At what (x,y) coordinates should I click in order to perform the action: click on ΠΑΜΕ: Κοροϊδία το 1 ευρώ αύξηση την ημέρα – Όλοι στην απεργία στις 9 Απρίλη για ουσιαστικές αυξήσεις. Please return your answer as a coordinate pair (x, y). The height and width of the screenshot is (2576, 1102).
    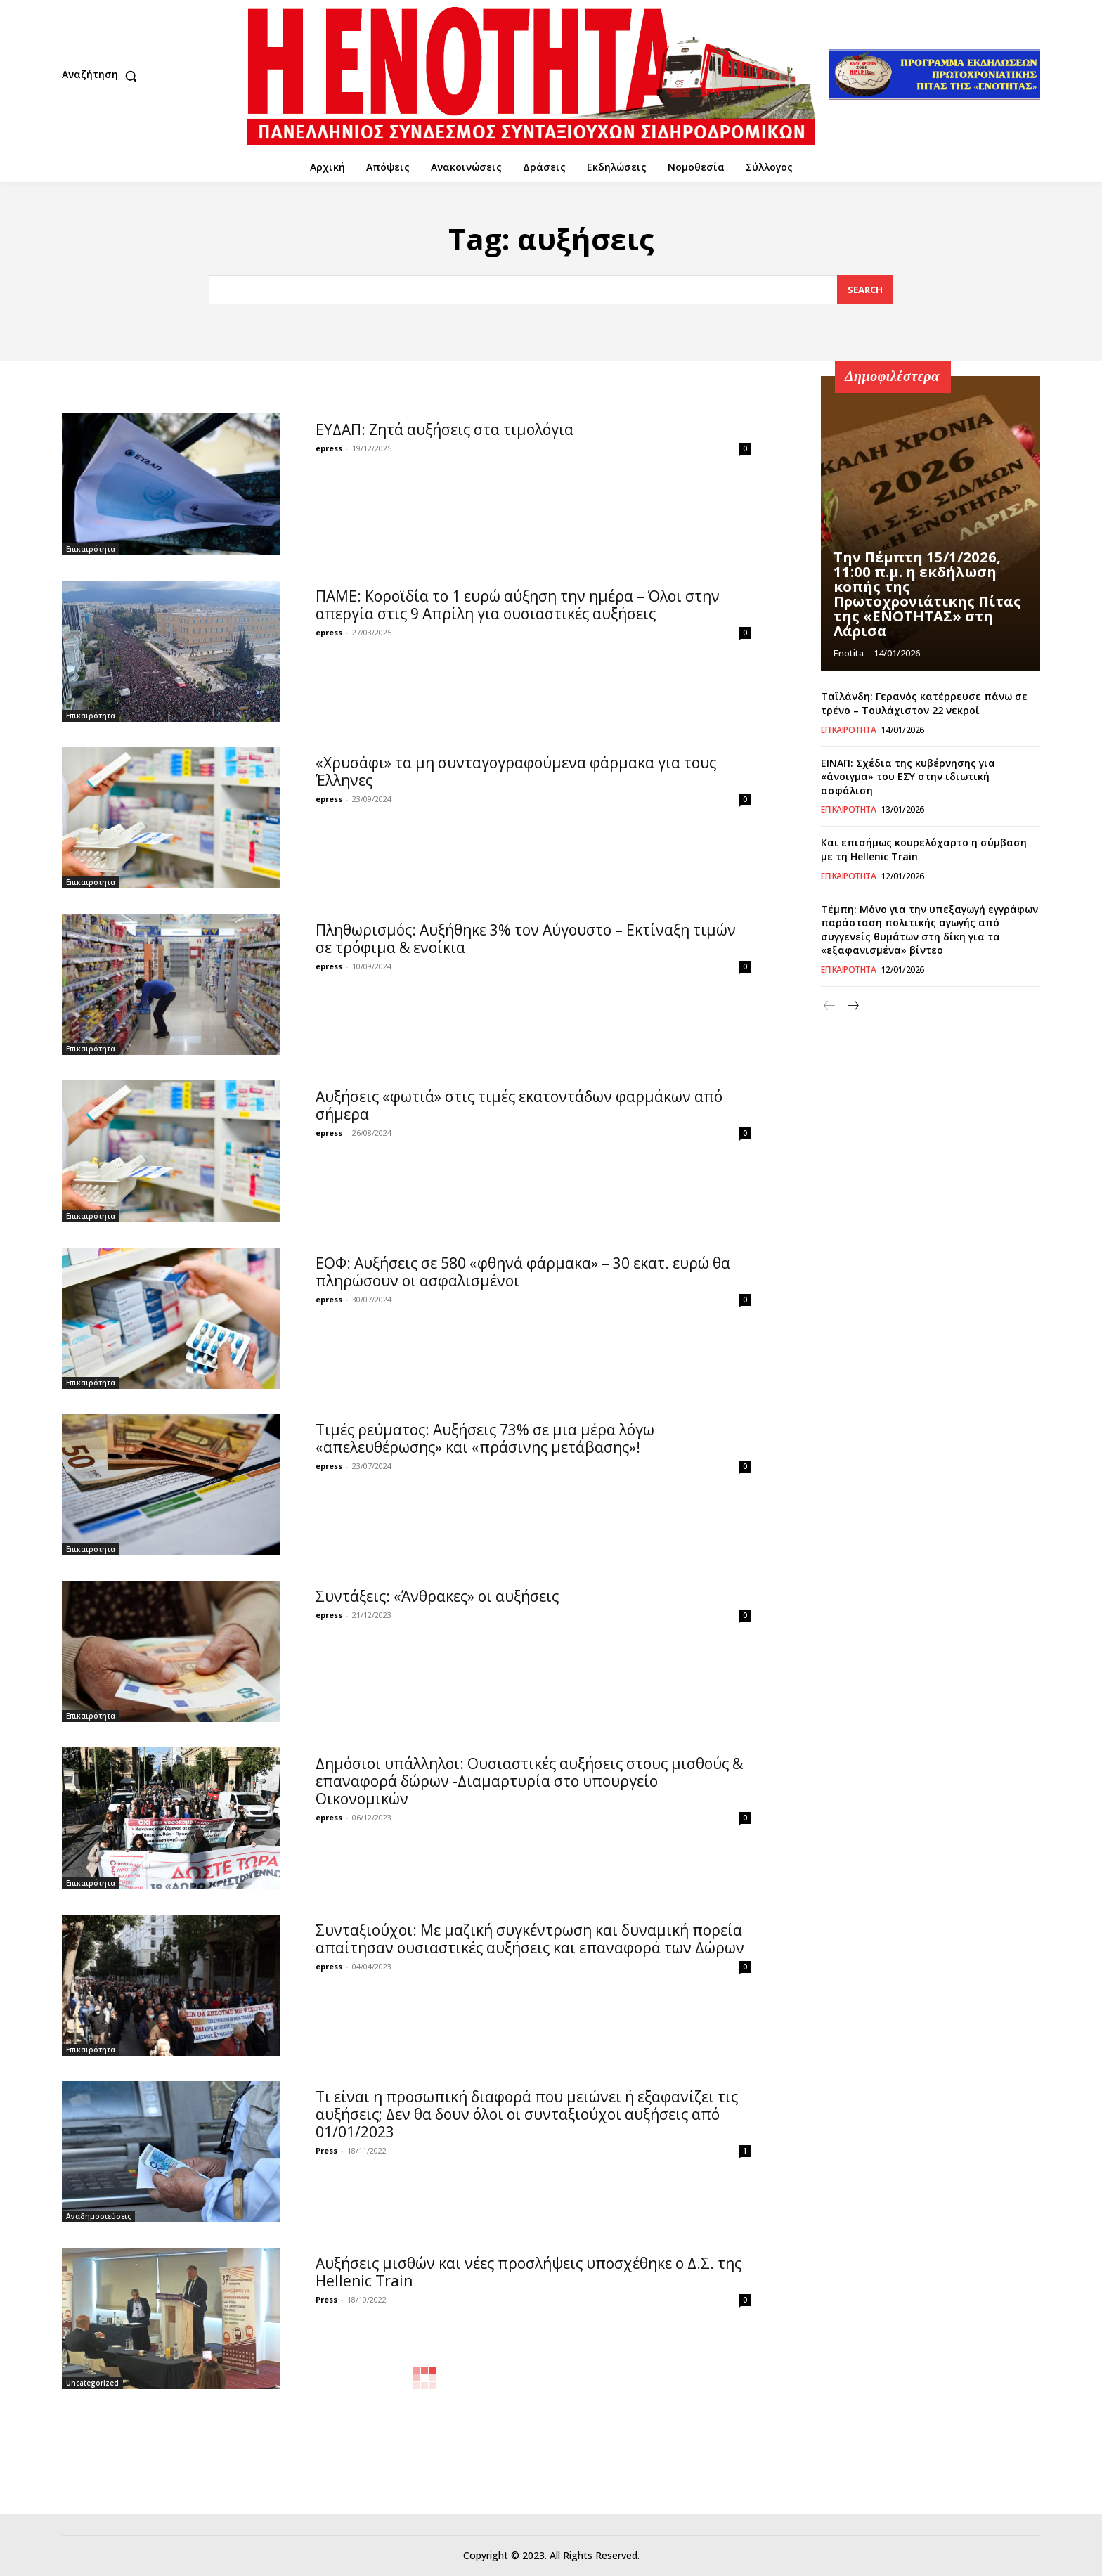
    Looking at the image, I should click on (518, 604).